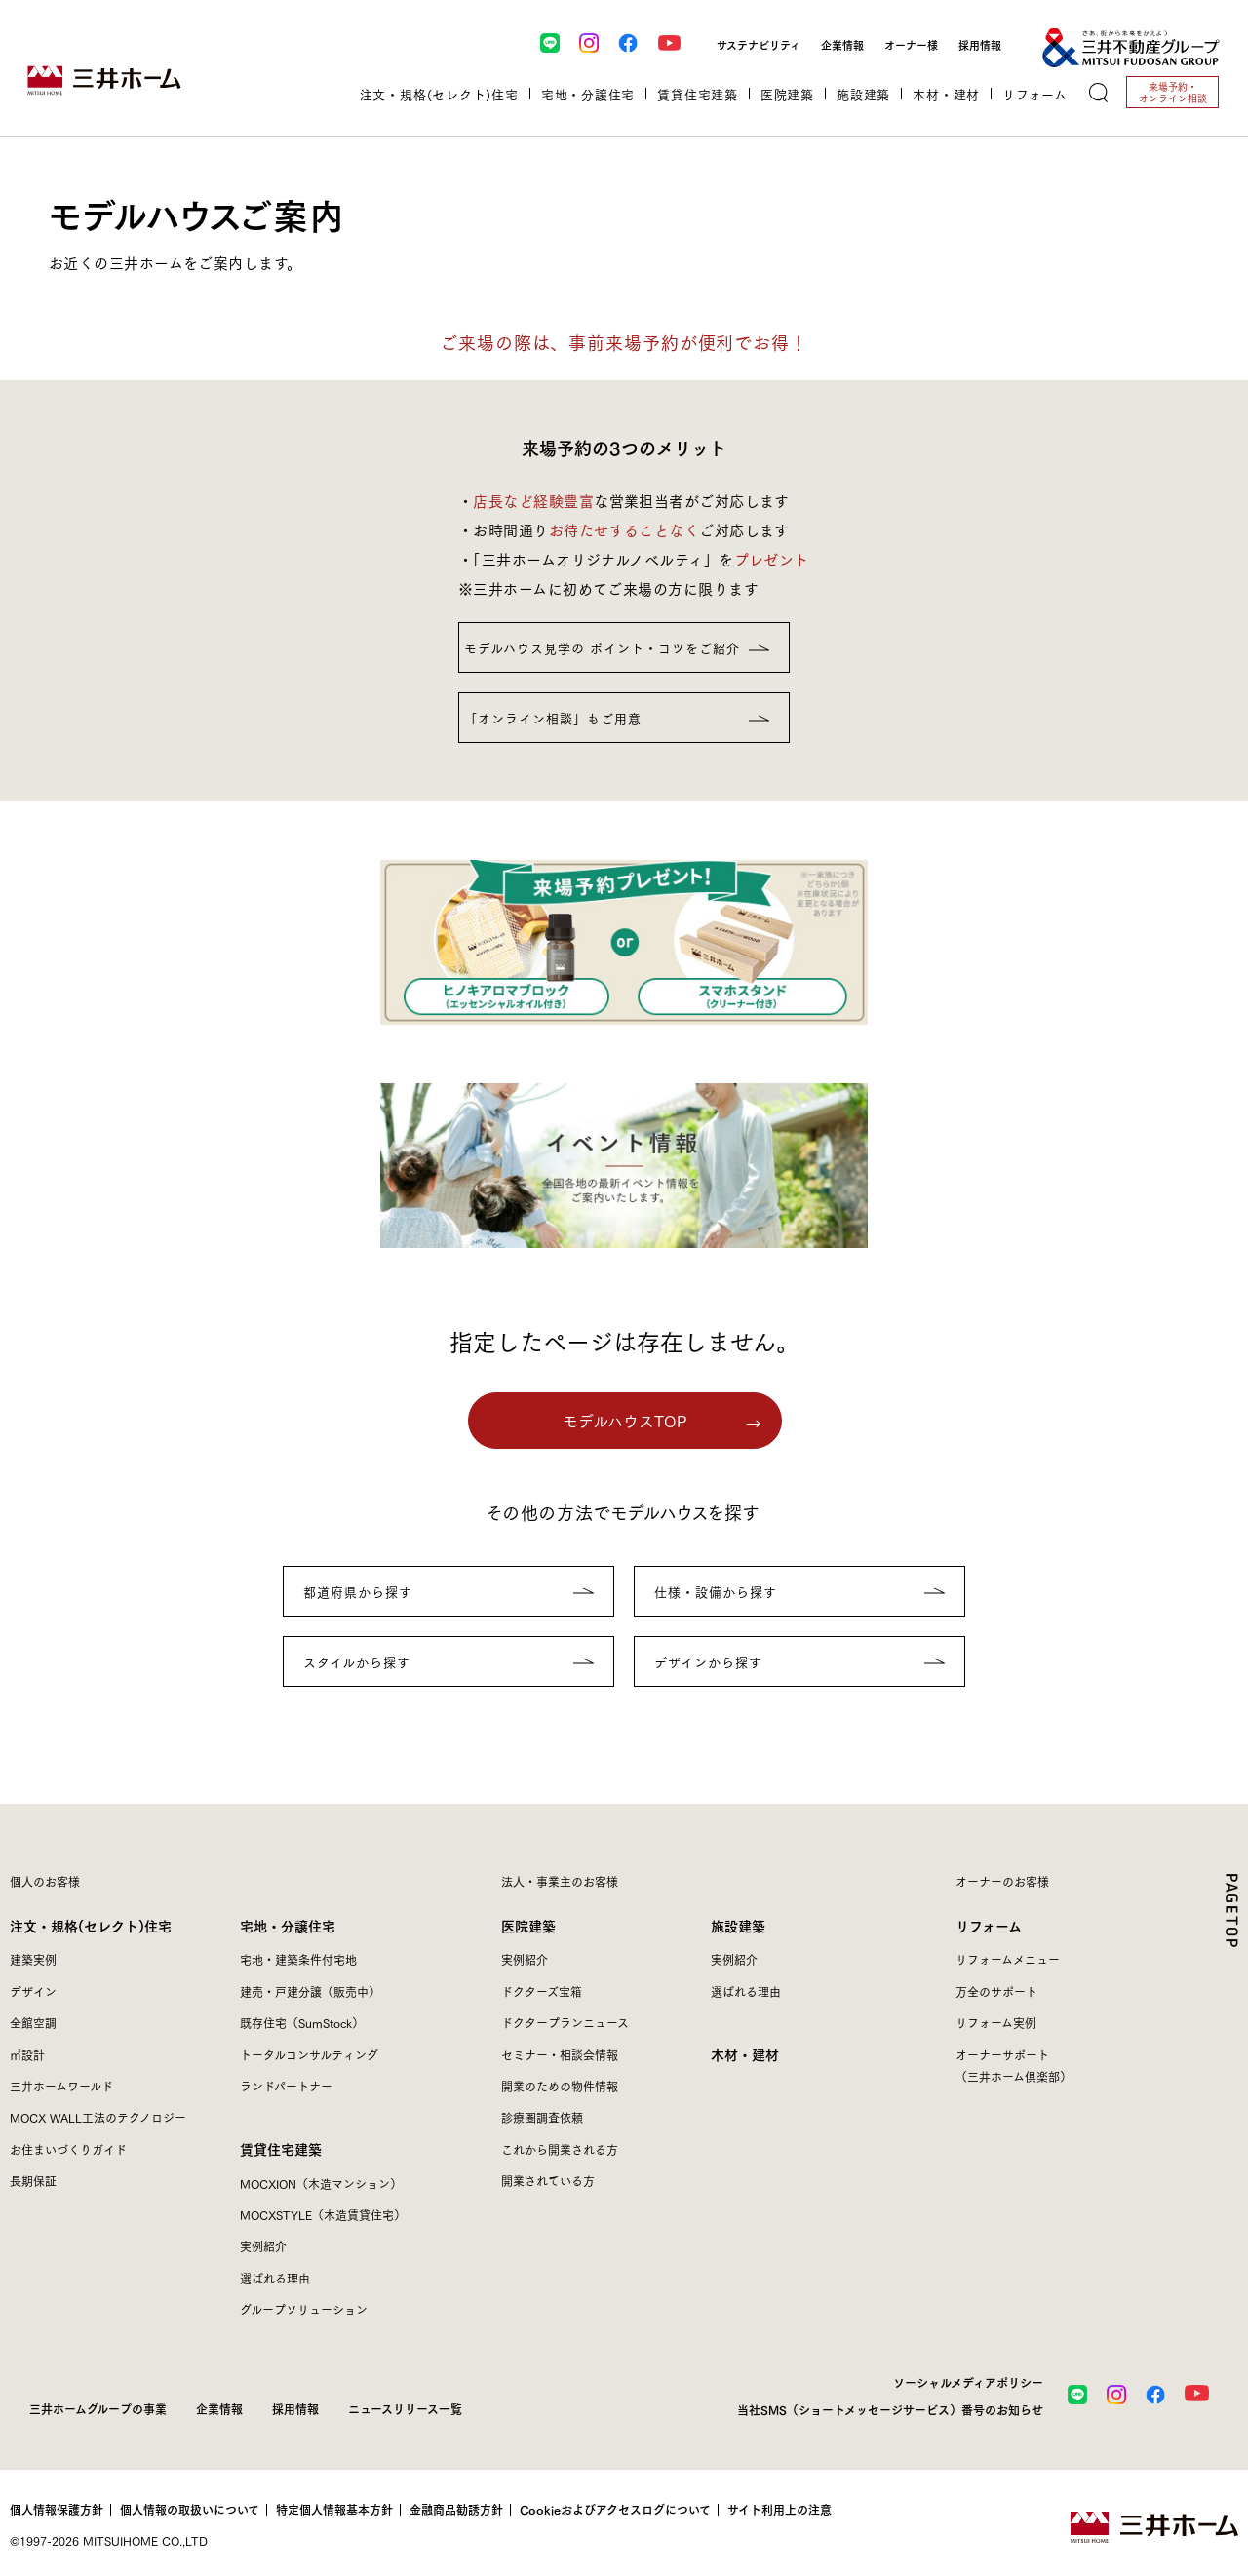 Image resolution: width=1248 pixels, height=2576 pixels. Describe the element at coordinates (559, 2149) in the screenshot. I see `これから開業される方` at that location.